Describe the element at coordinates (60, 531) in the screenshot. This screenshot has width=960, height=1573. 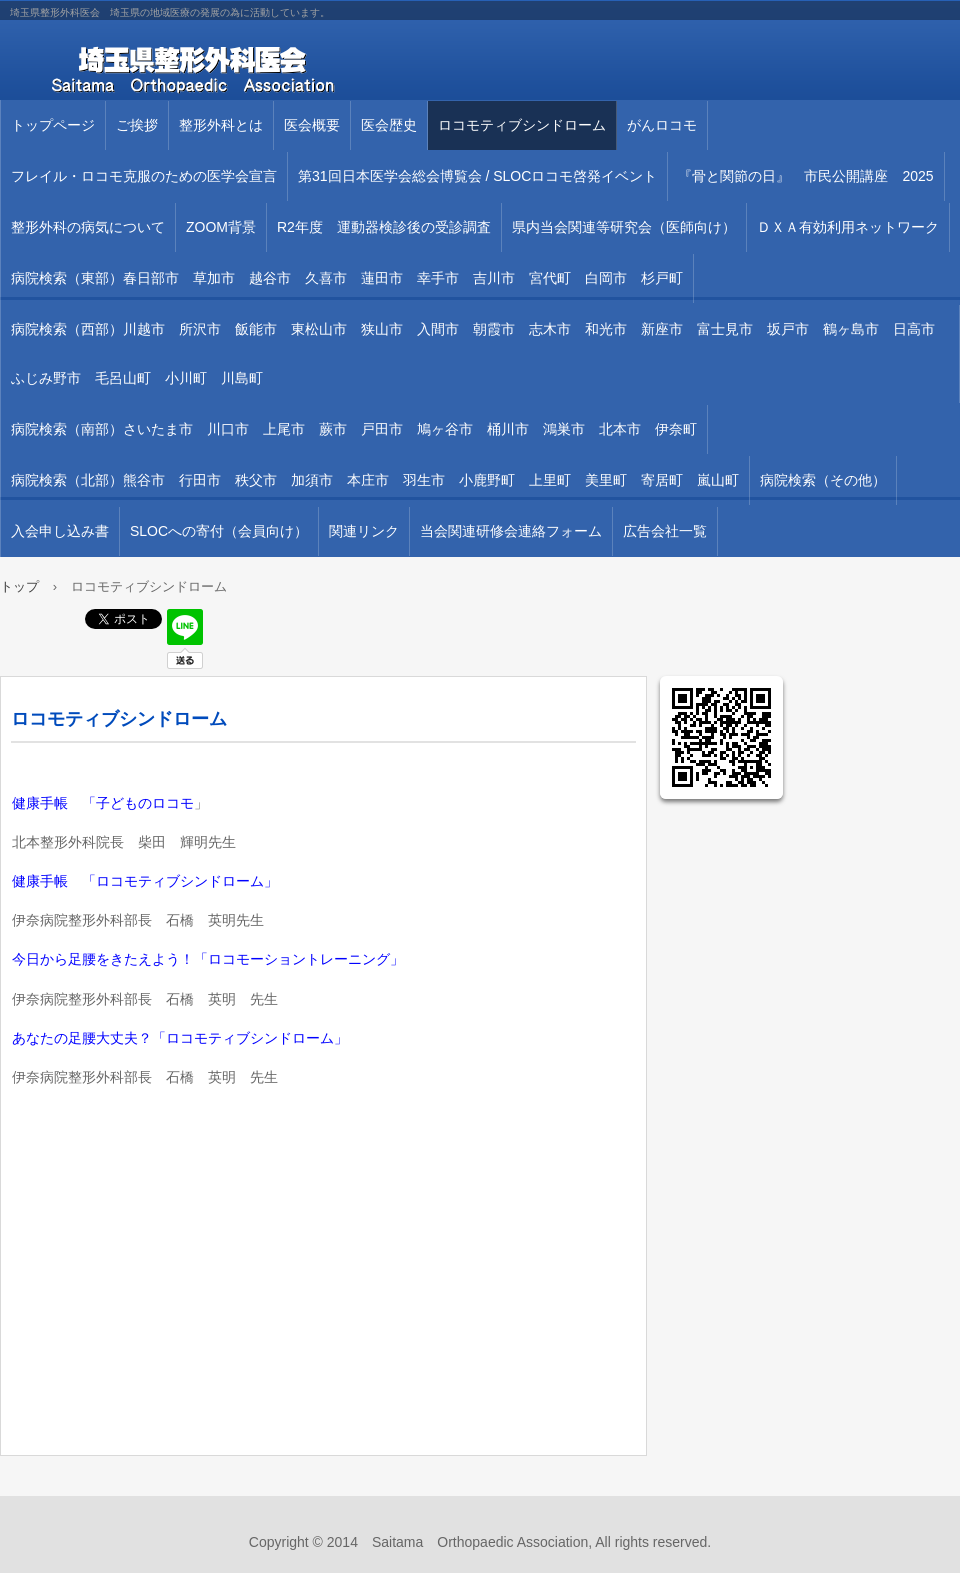
I see `入会申し込み書` at that location.